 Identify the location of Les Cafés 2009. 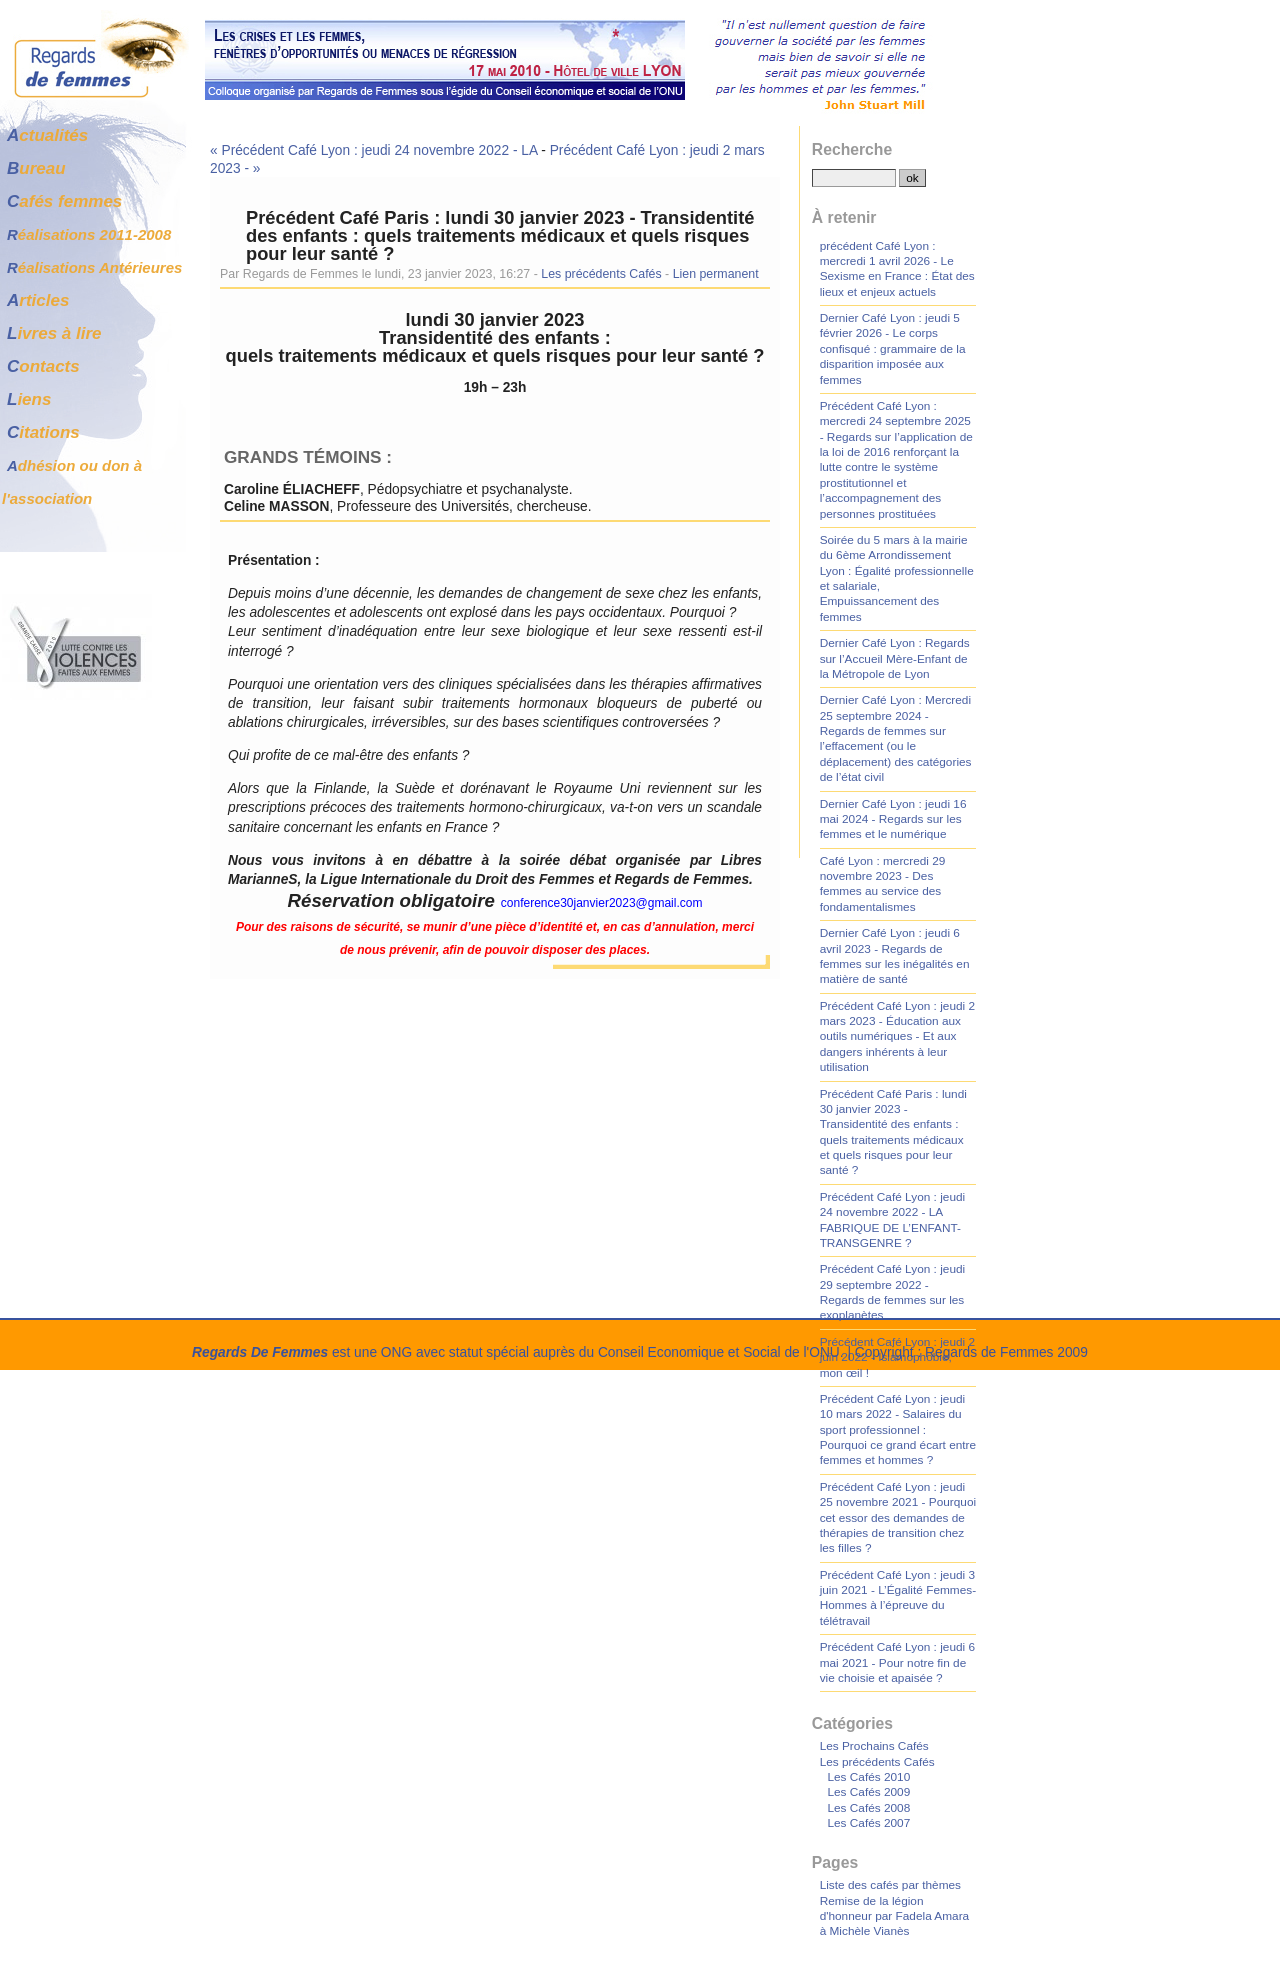
(868, 1792).